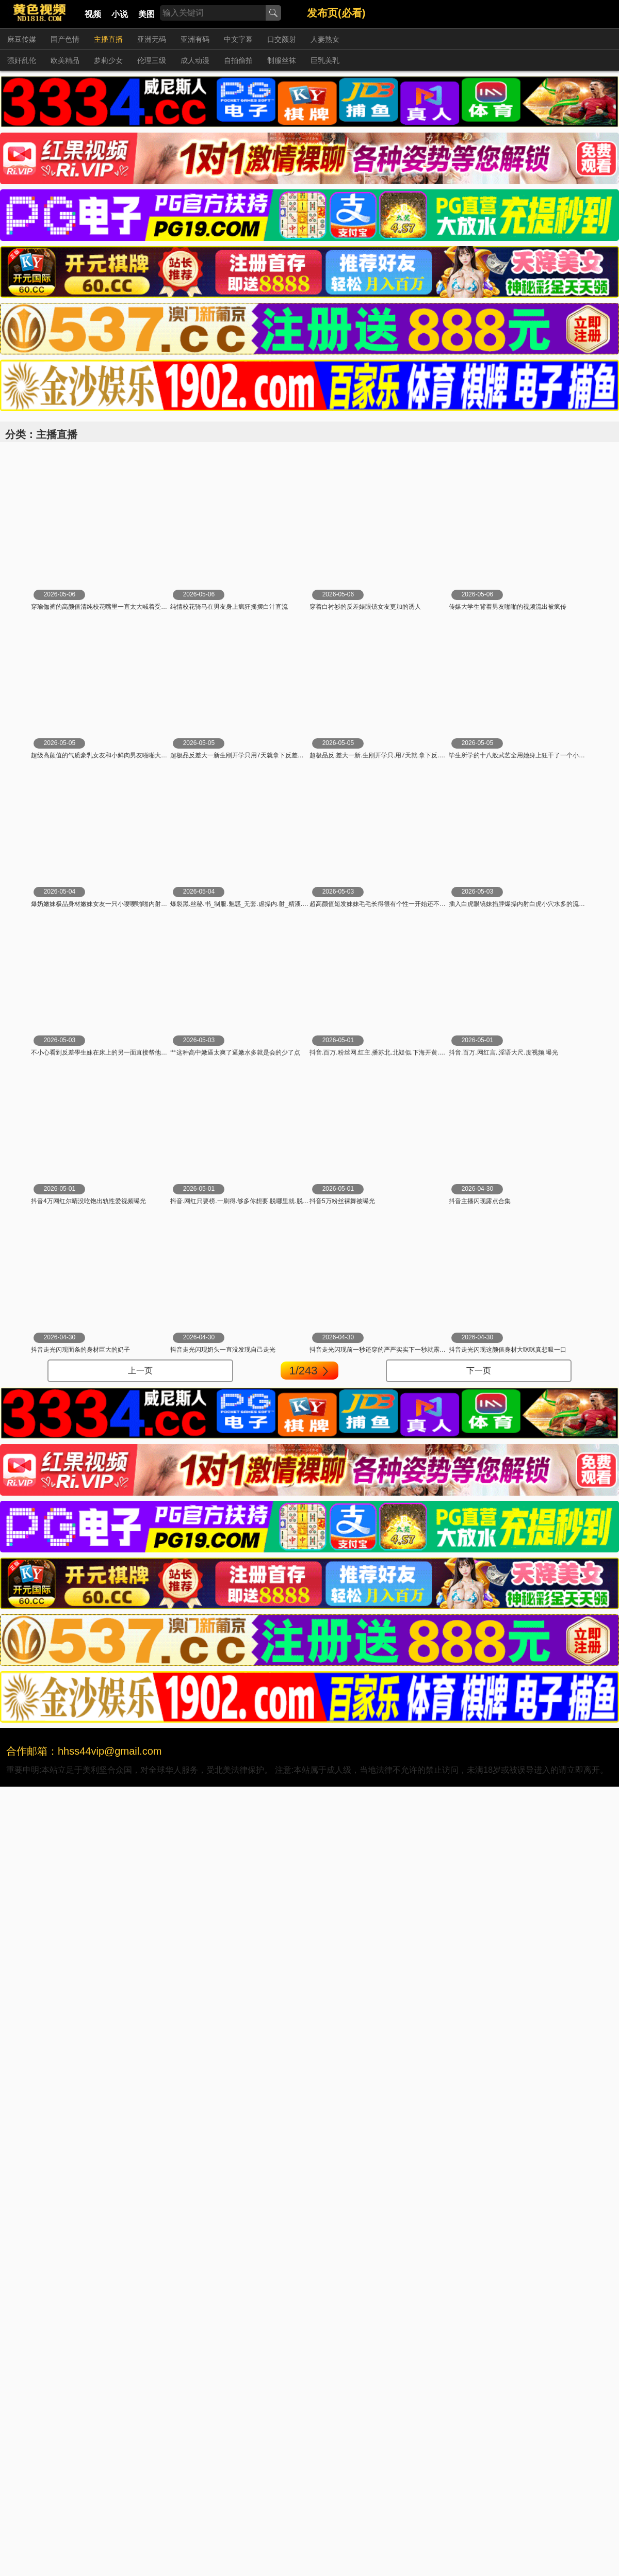 The width and height of the screenshot is (619, 2576). I want to click on 中文字幕, so click(238, 39).